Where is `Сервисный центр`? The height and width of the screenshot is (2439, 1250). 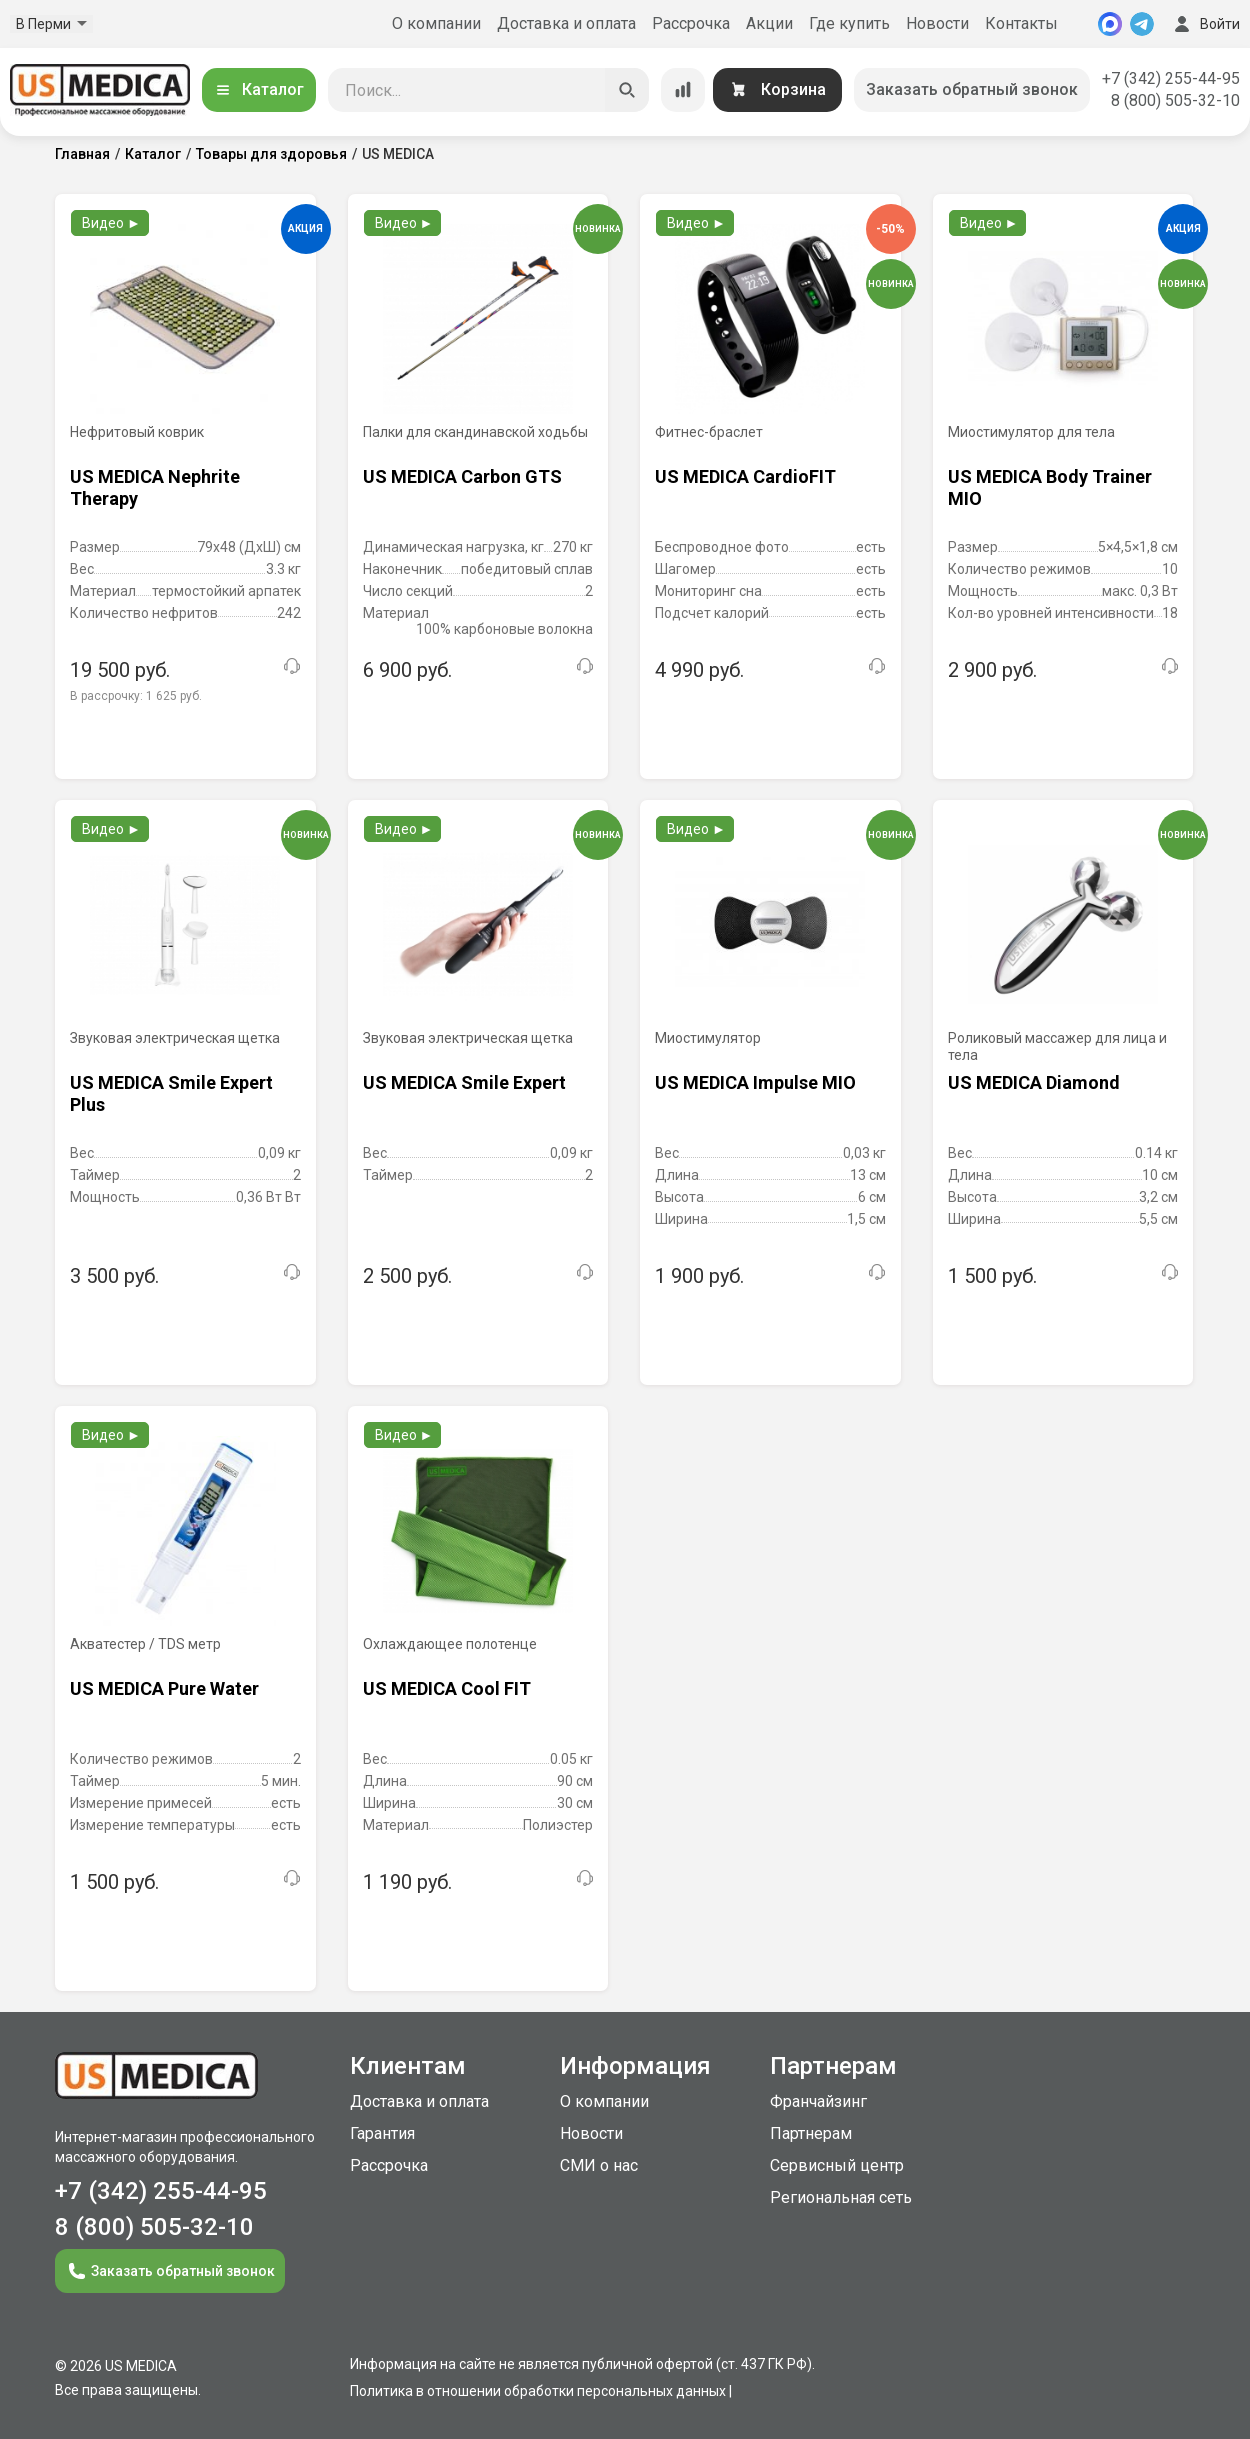
Сервисный центр is located at coordinates (837, 2165).